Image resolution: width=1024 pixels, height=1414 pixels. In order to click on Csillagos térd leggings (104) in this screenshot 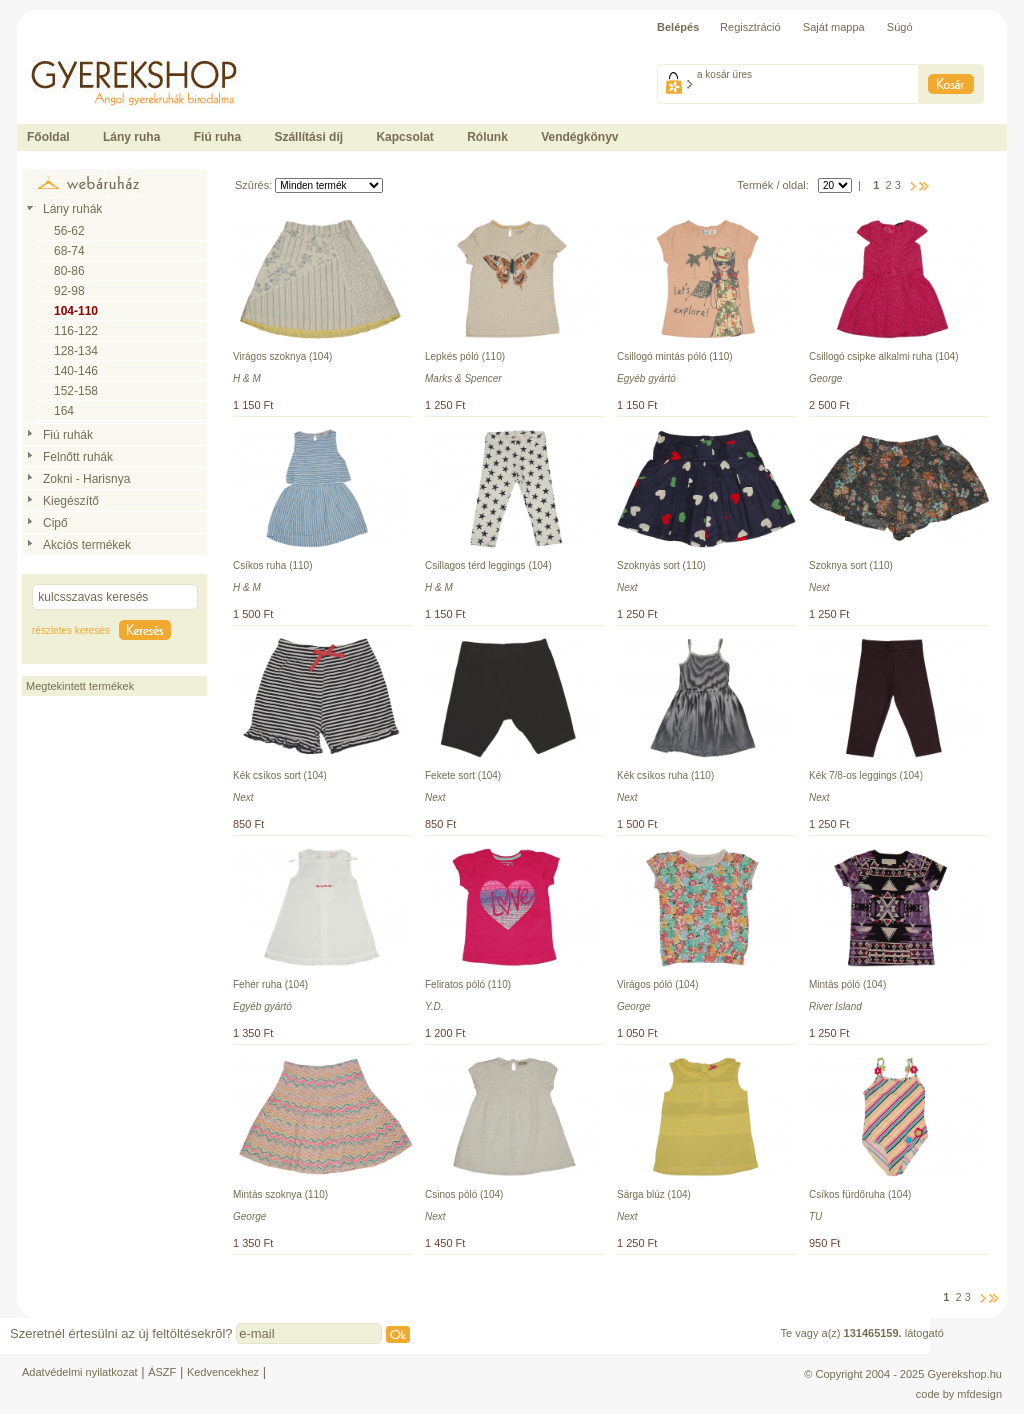, I will do `click(488, 565)`.